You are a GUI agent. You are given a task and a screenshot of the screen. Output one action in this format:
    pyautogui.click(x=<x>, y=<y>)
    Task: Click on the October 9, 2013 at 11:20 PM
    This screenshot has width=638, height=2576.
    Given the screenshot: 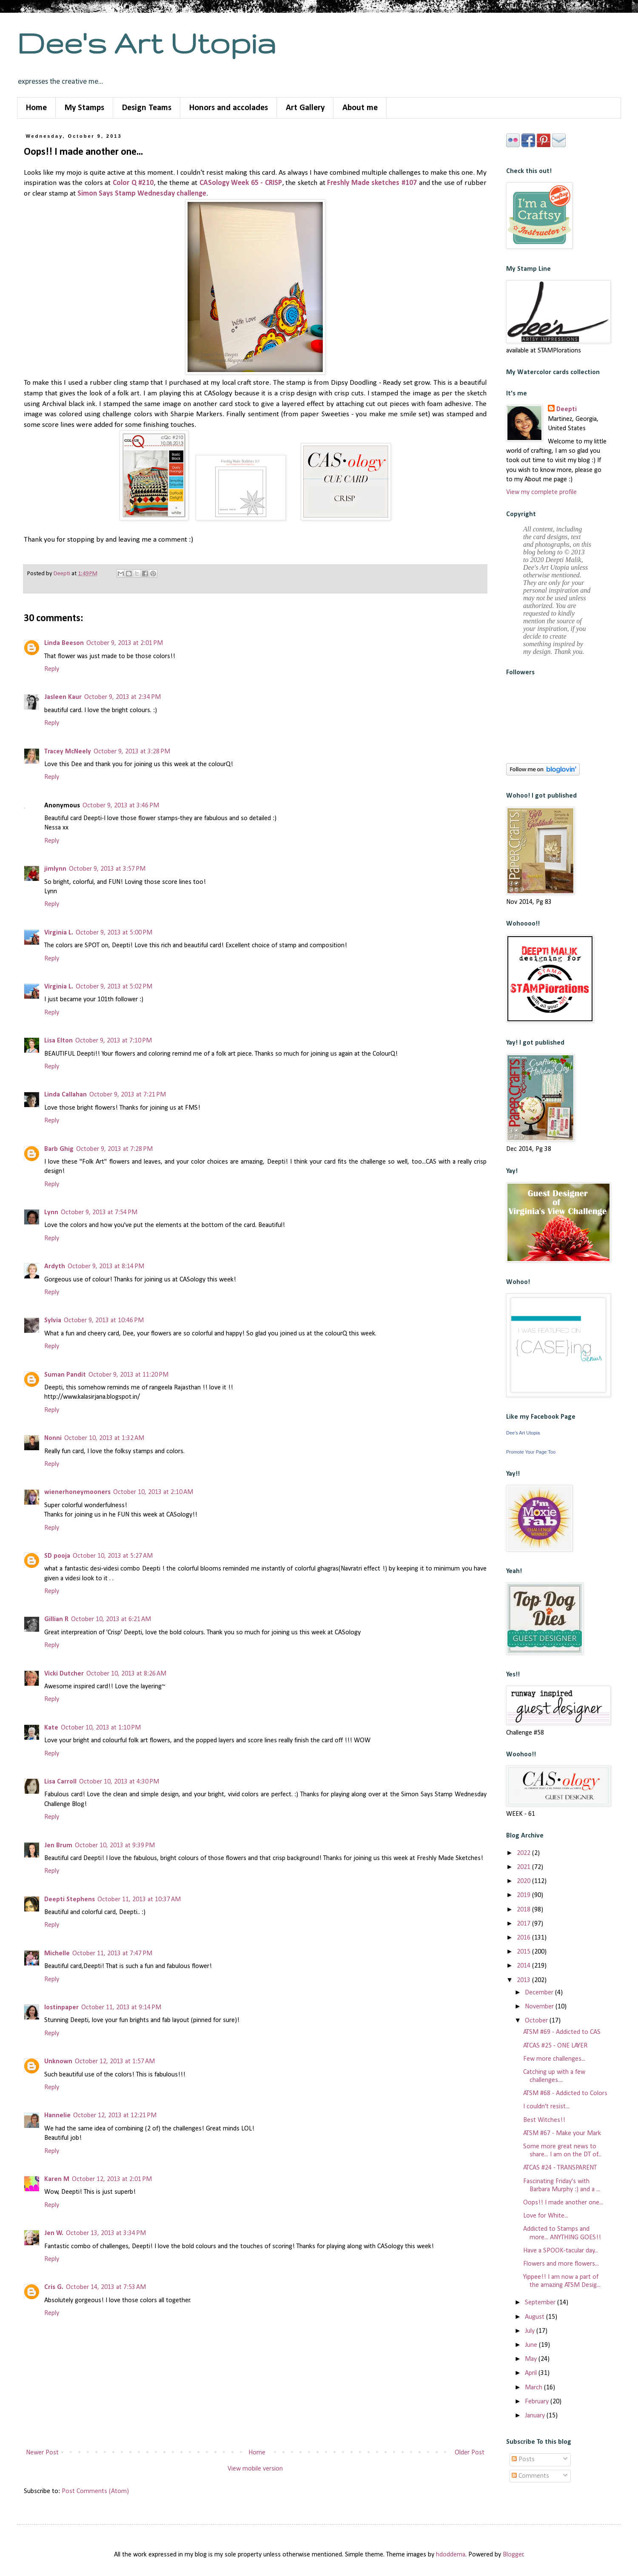 What is the action you would take?
    pyautogui.click(x=128, y=1375)
    